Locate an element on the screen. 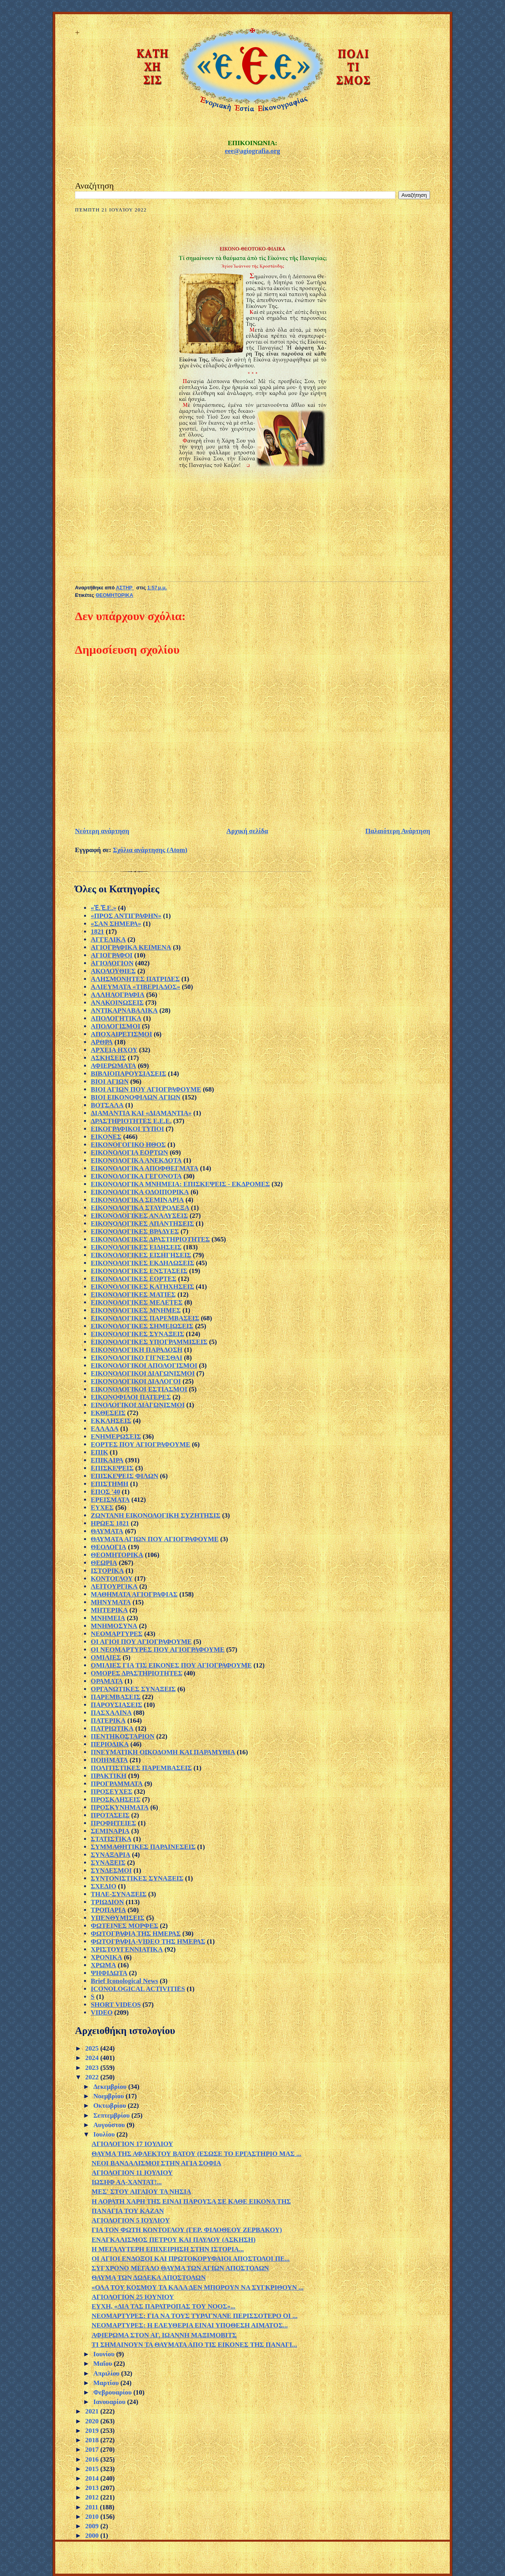 This screenshot has height=2576, width=505. ΒΙΟΙ ΕΙΚΟΝΟΦΙΛΩΝ ΑΓΙΩΝ is located at coordinates (135, 1097).